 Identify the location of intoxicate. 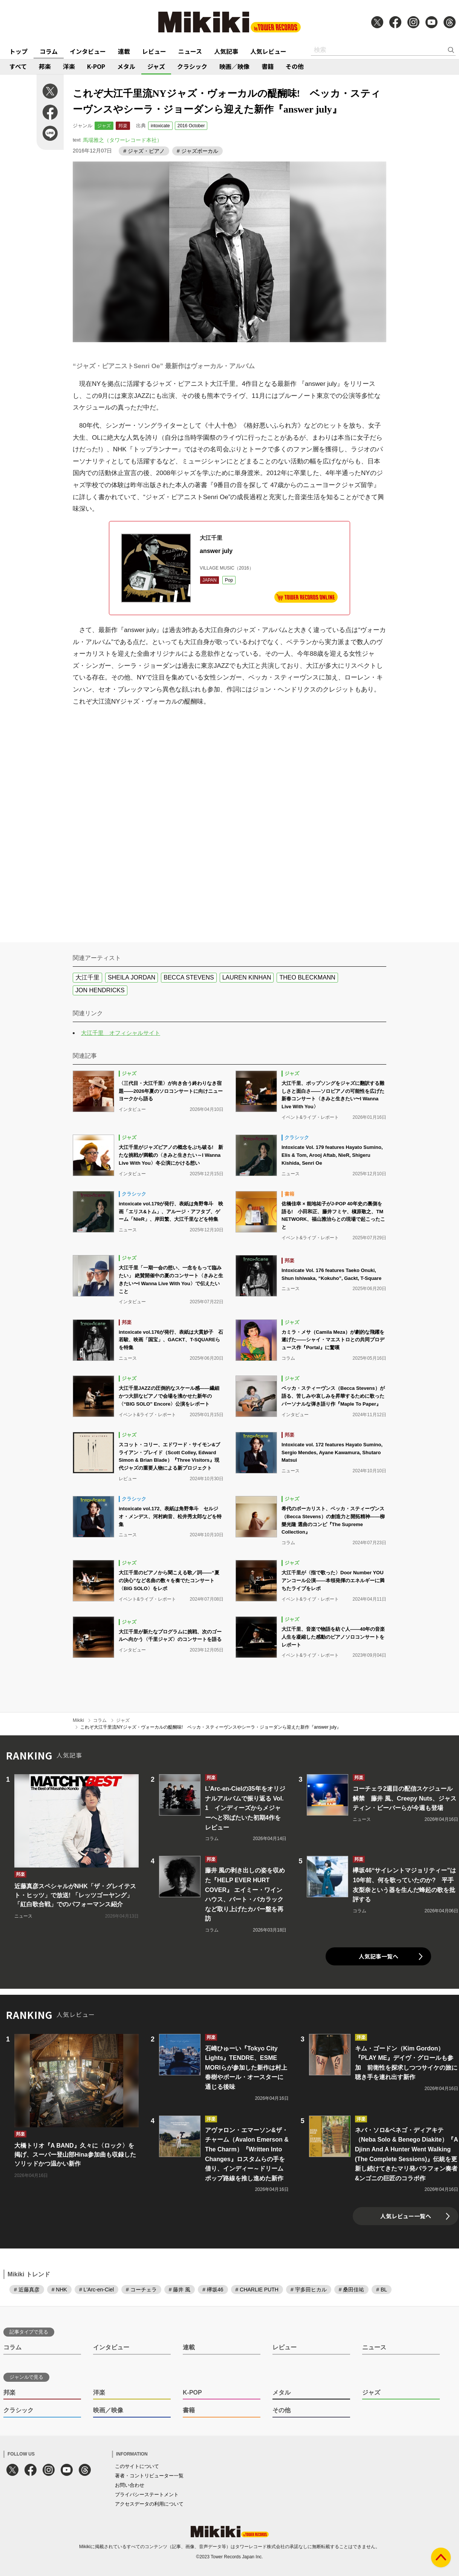
(160, 125).